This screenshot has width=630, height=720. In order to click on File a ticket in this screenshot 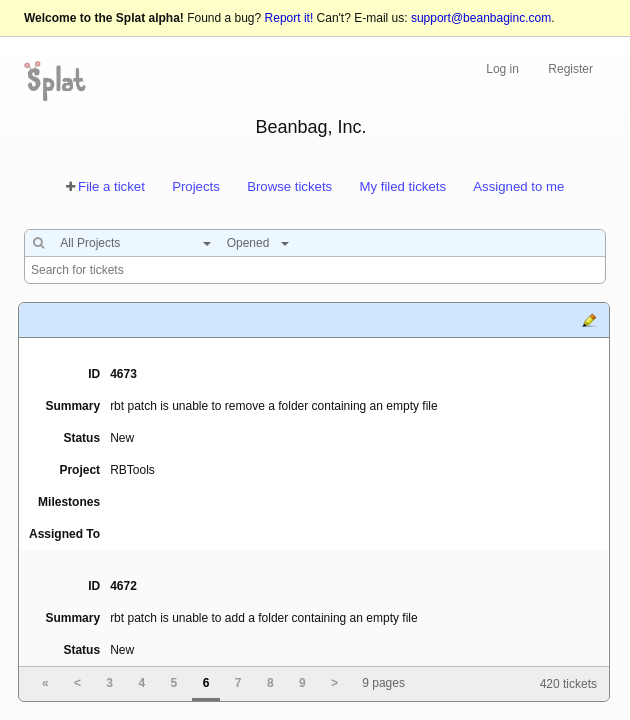, I will do `click(111, 186)`.